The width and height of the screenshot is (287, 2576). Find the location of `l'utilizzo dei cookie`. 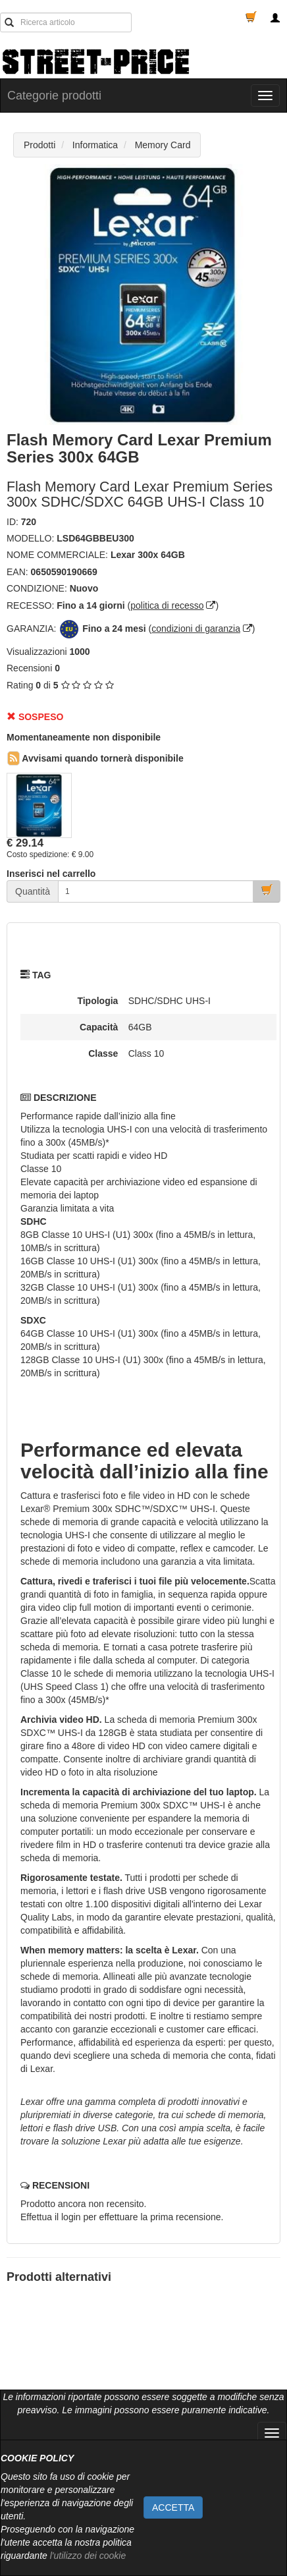

l'utilizzo dei cookie is located at coordinates (88, 2555).